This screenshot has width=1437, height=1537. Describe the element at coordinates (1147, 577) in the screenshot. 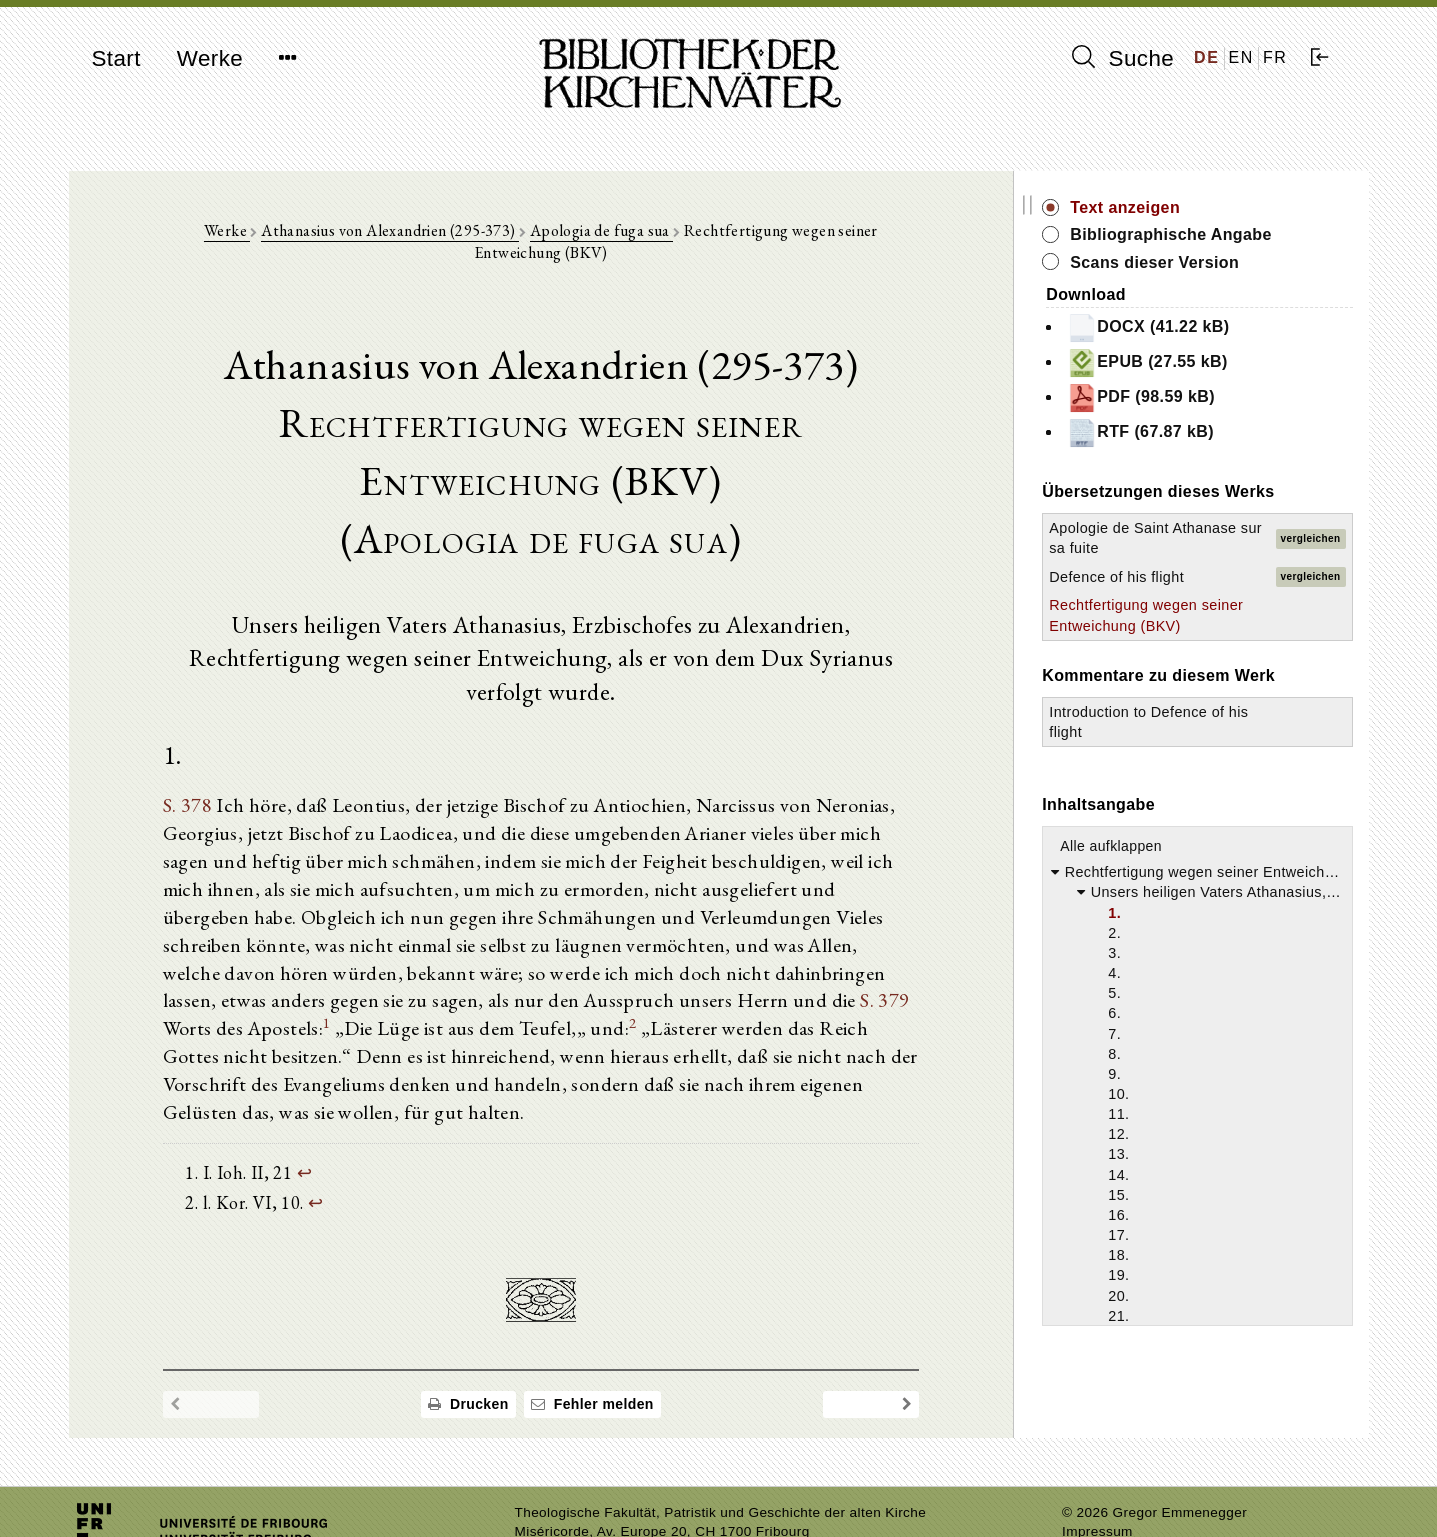

I see `Defence of his flight` at that location.